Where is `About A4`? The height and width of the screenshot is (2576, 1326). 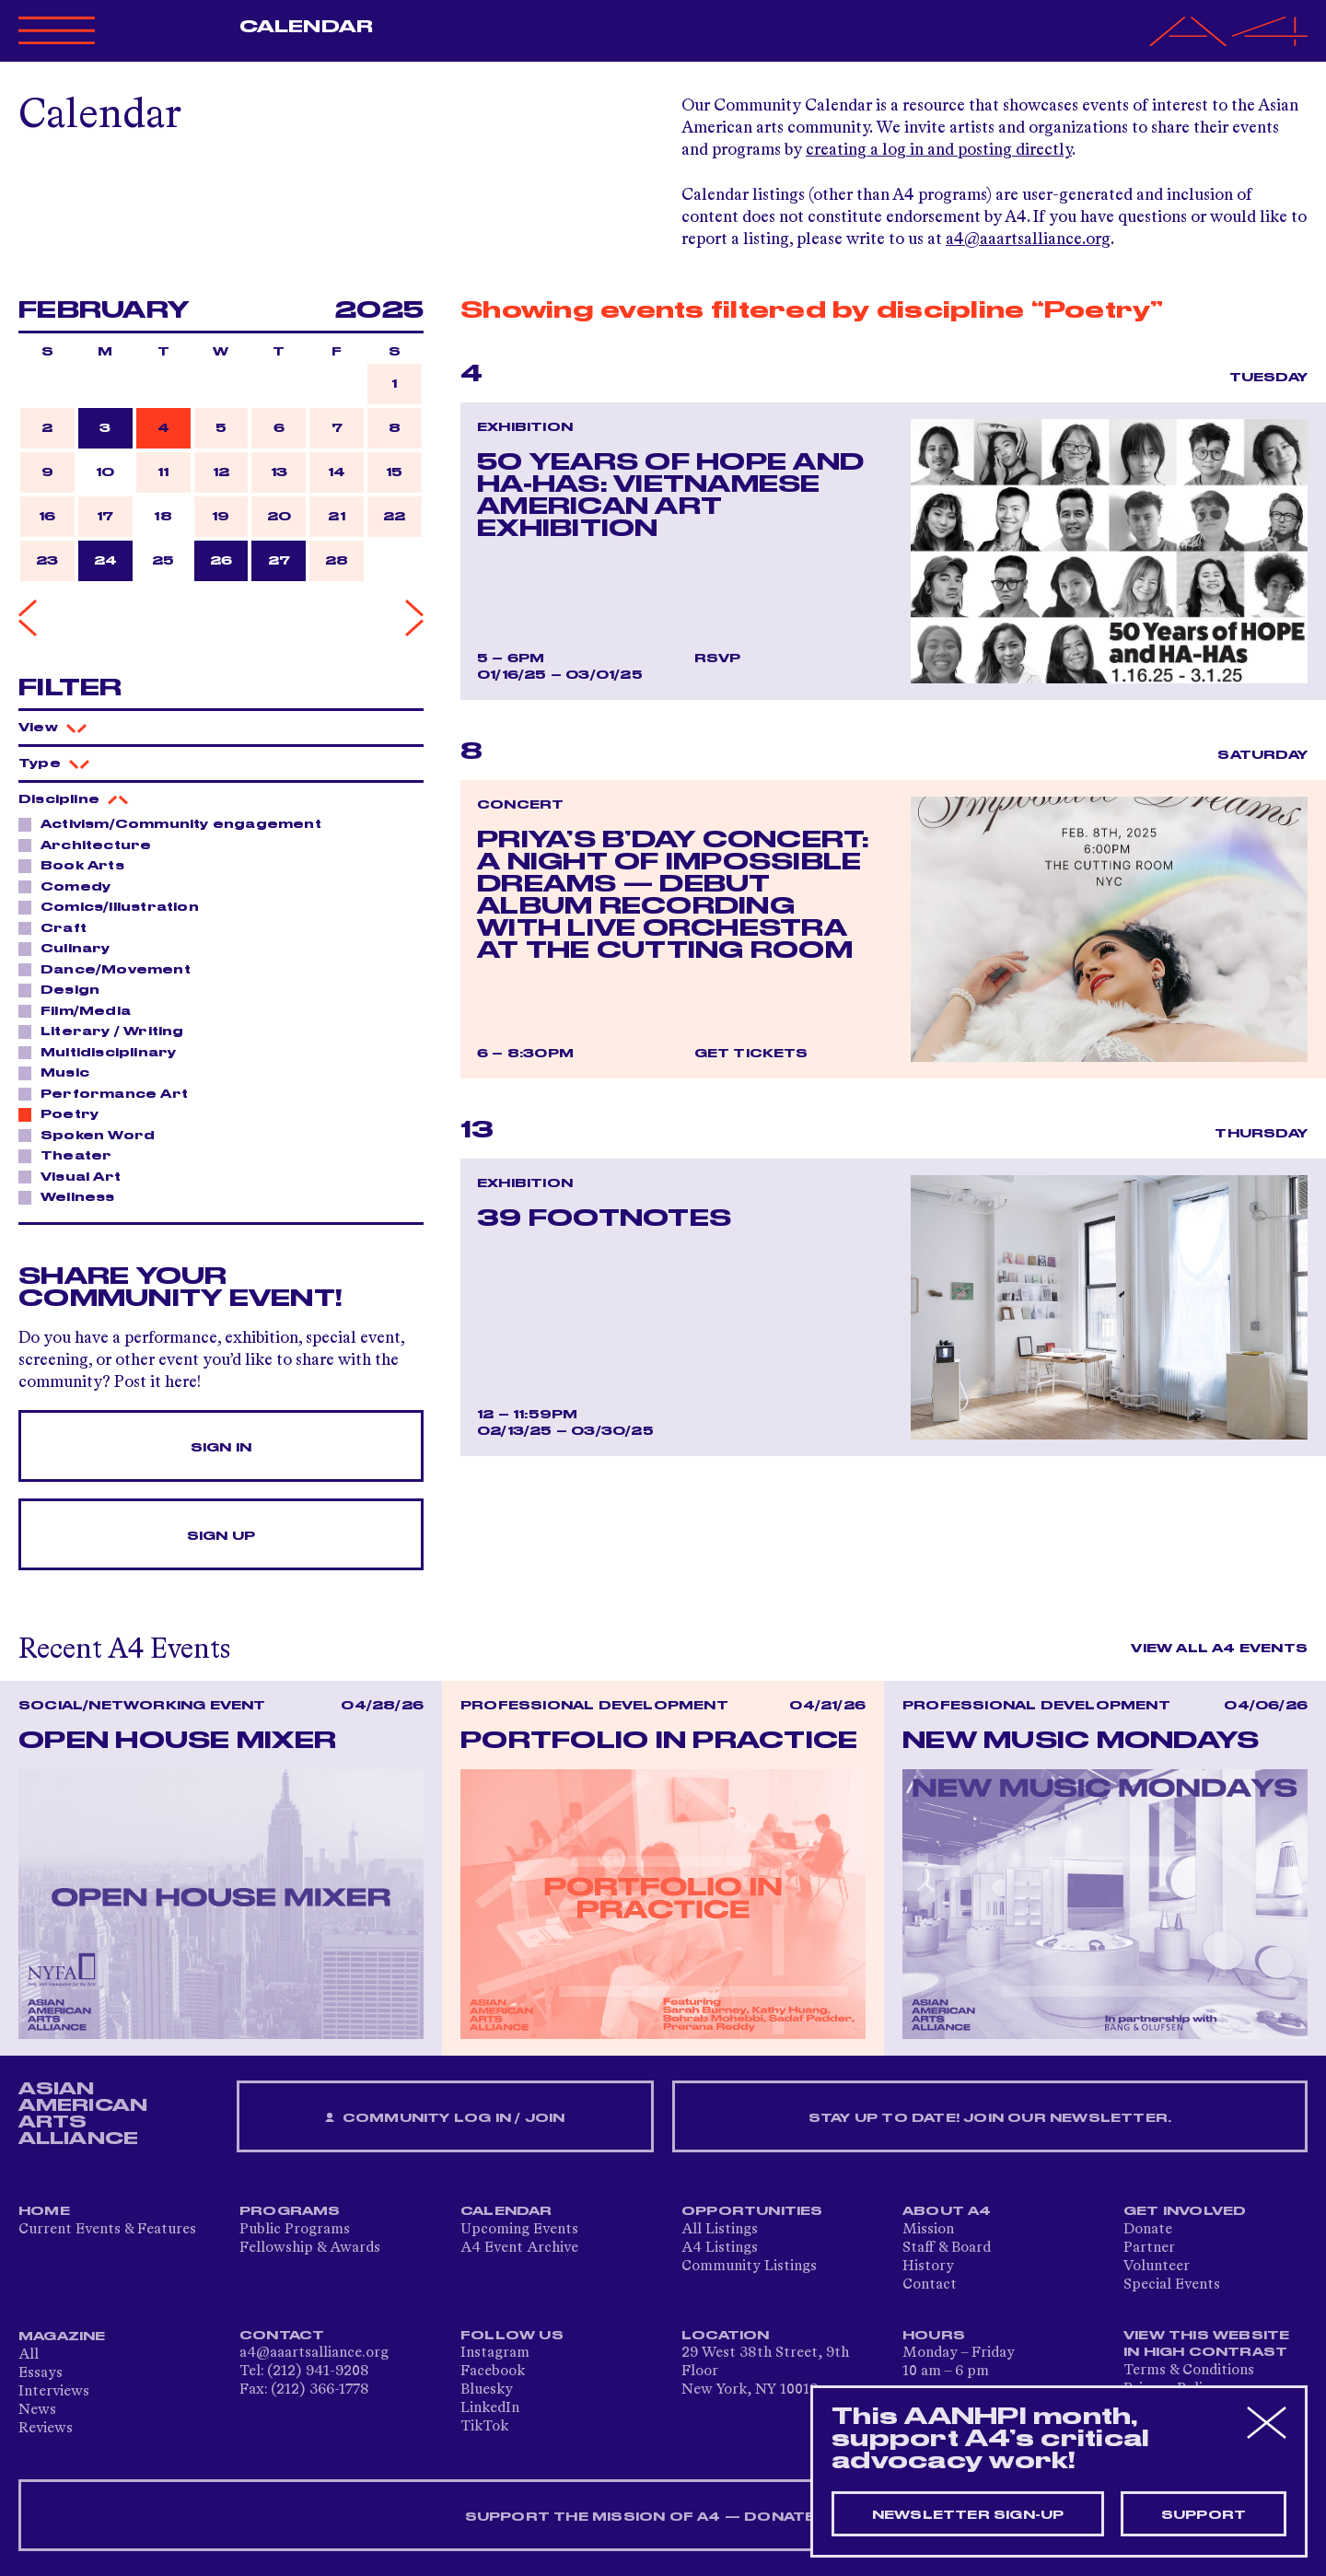
About A4 is located at coordinates (947, 2211).